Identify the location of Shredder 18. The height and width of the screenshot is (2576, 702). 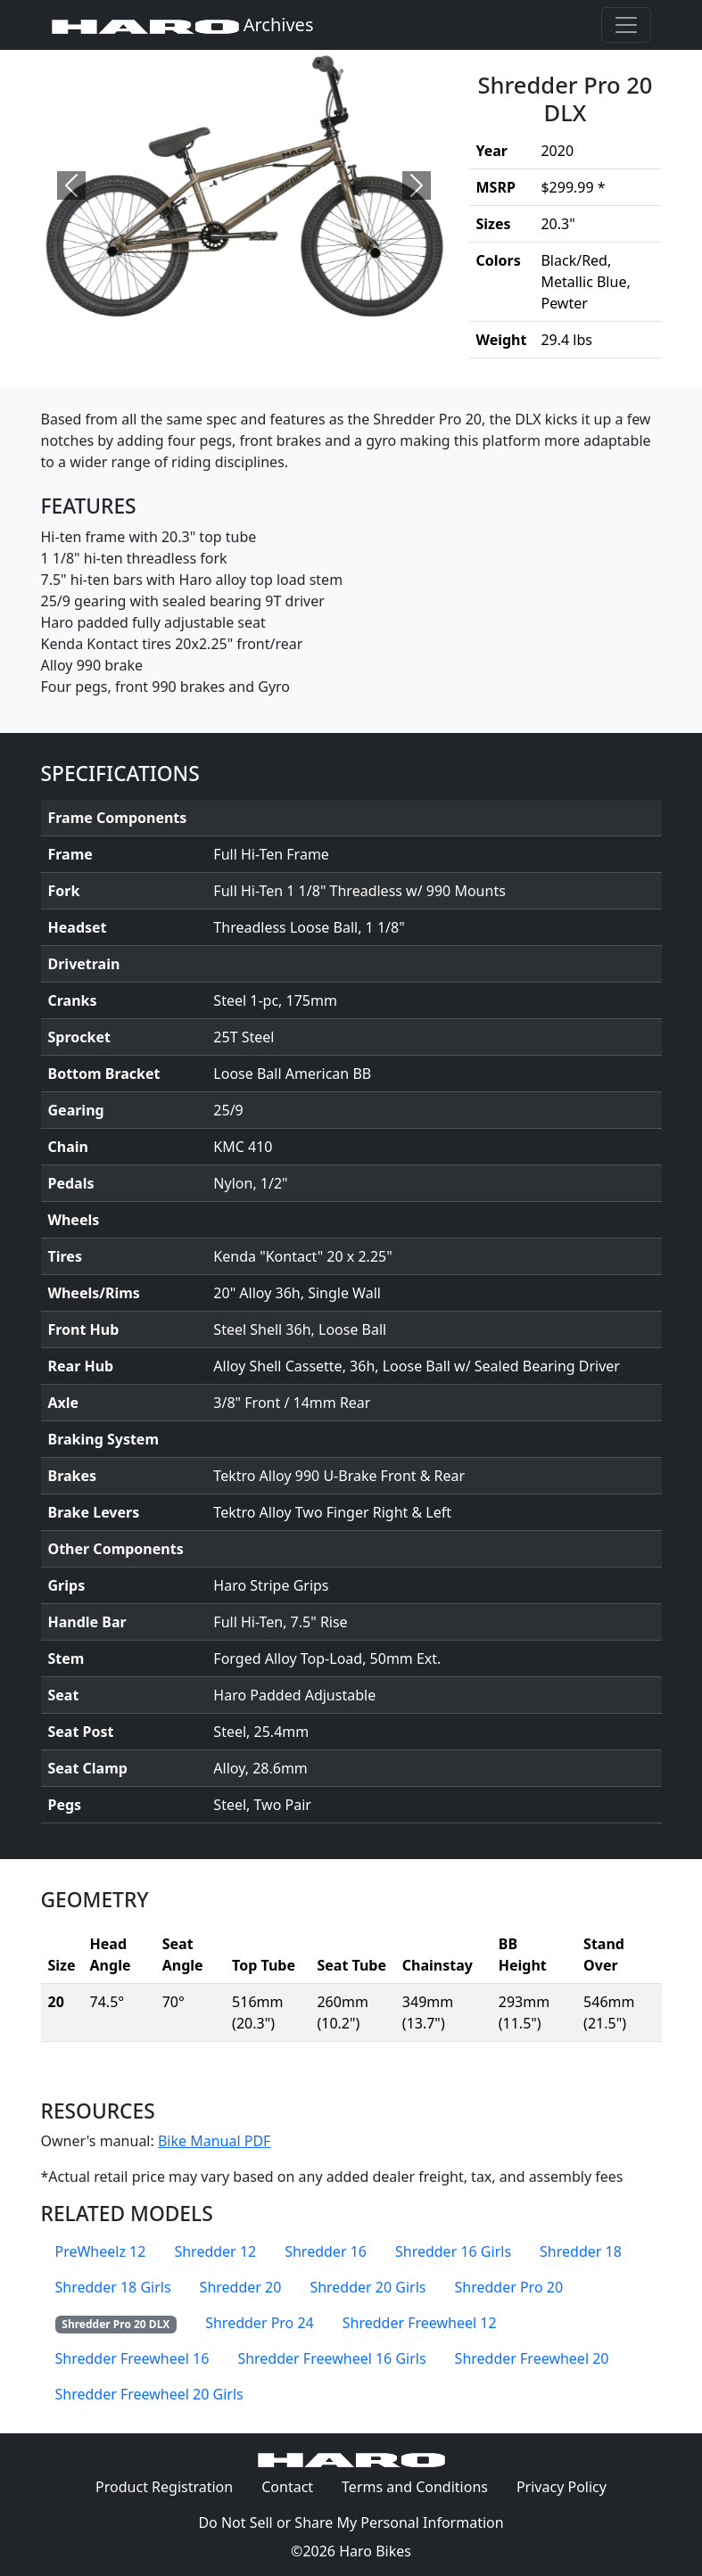
(581, 2251).